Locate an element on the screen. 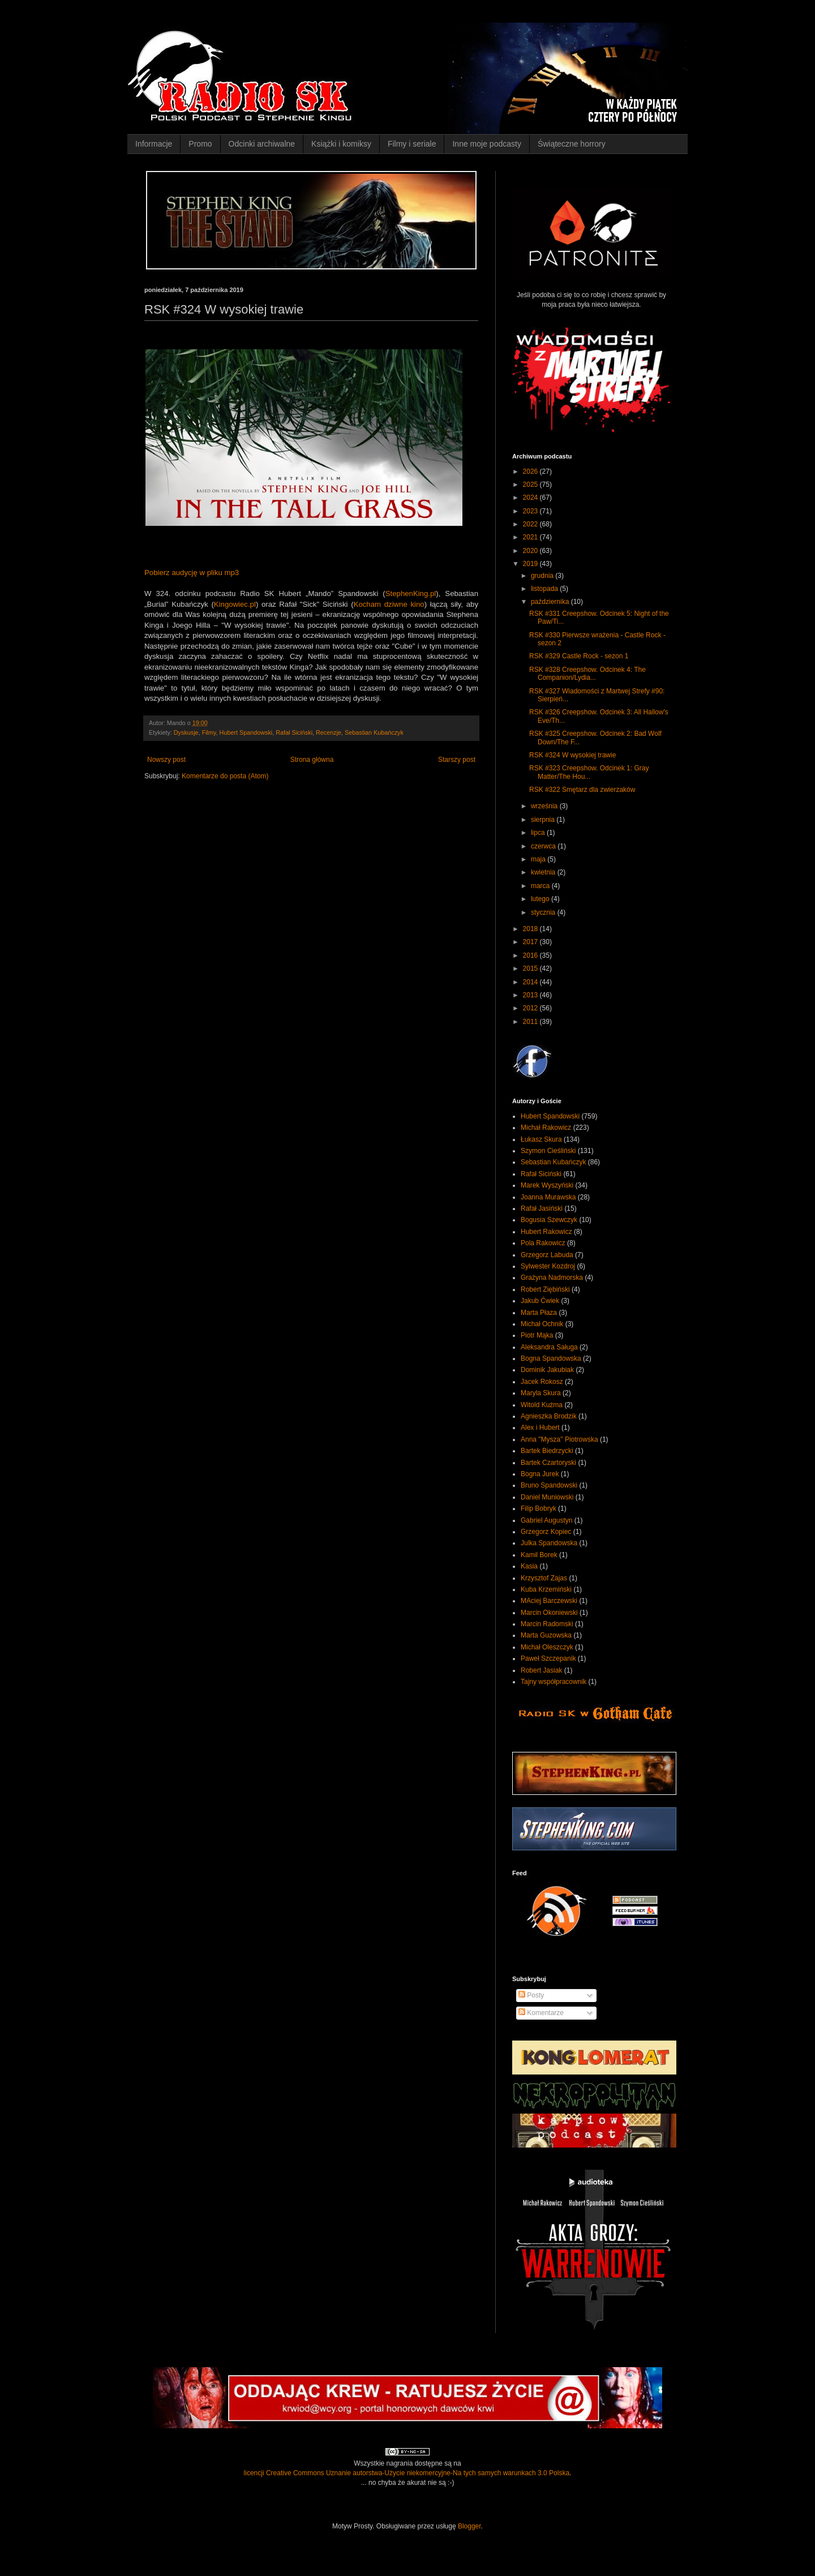  Marcin Radomski is located at coordinates (547, 1624).